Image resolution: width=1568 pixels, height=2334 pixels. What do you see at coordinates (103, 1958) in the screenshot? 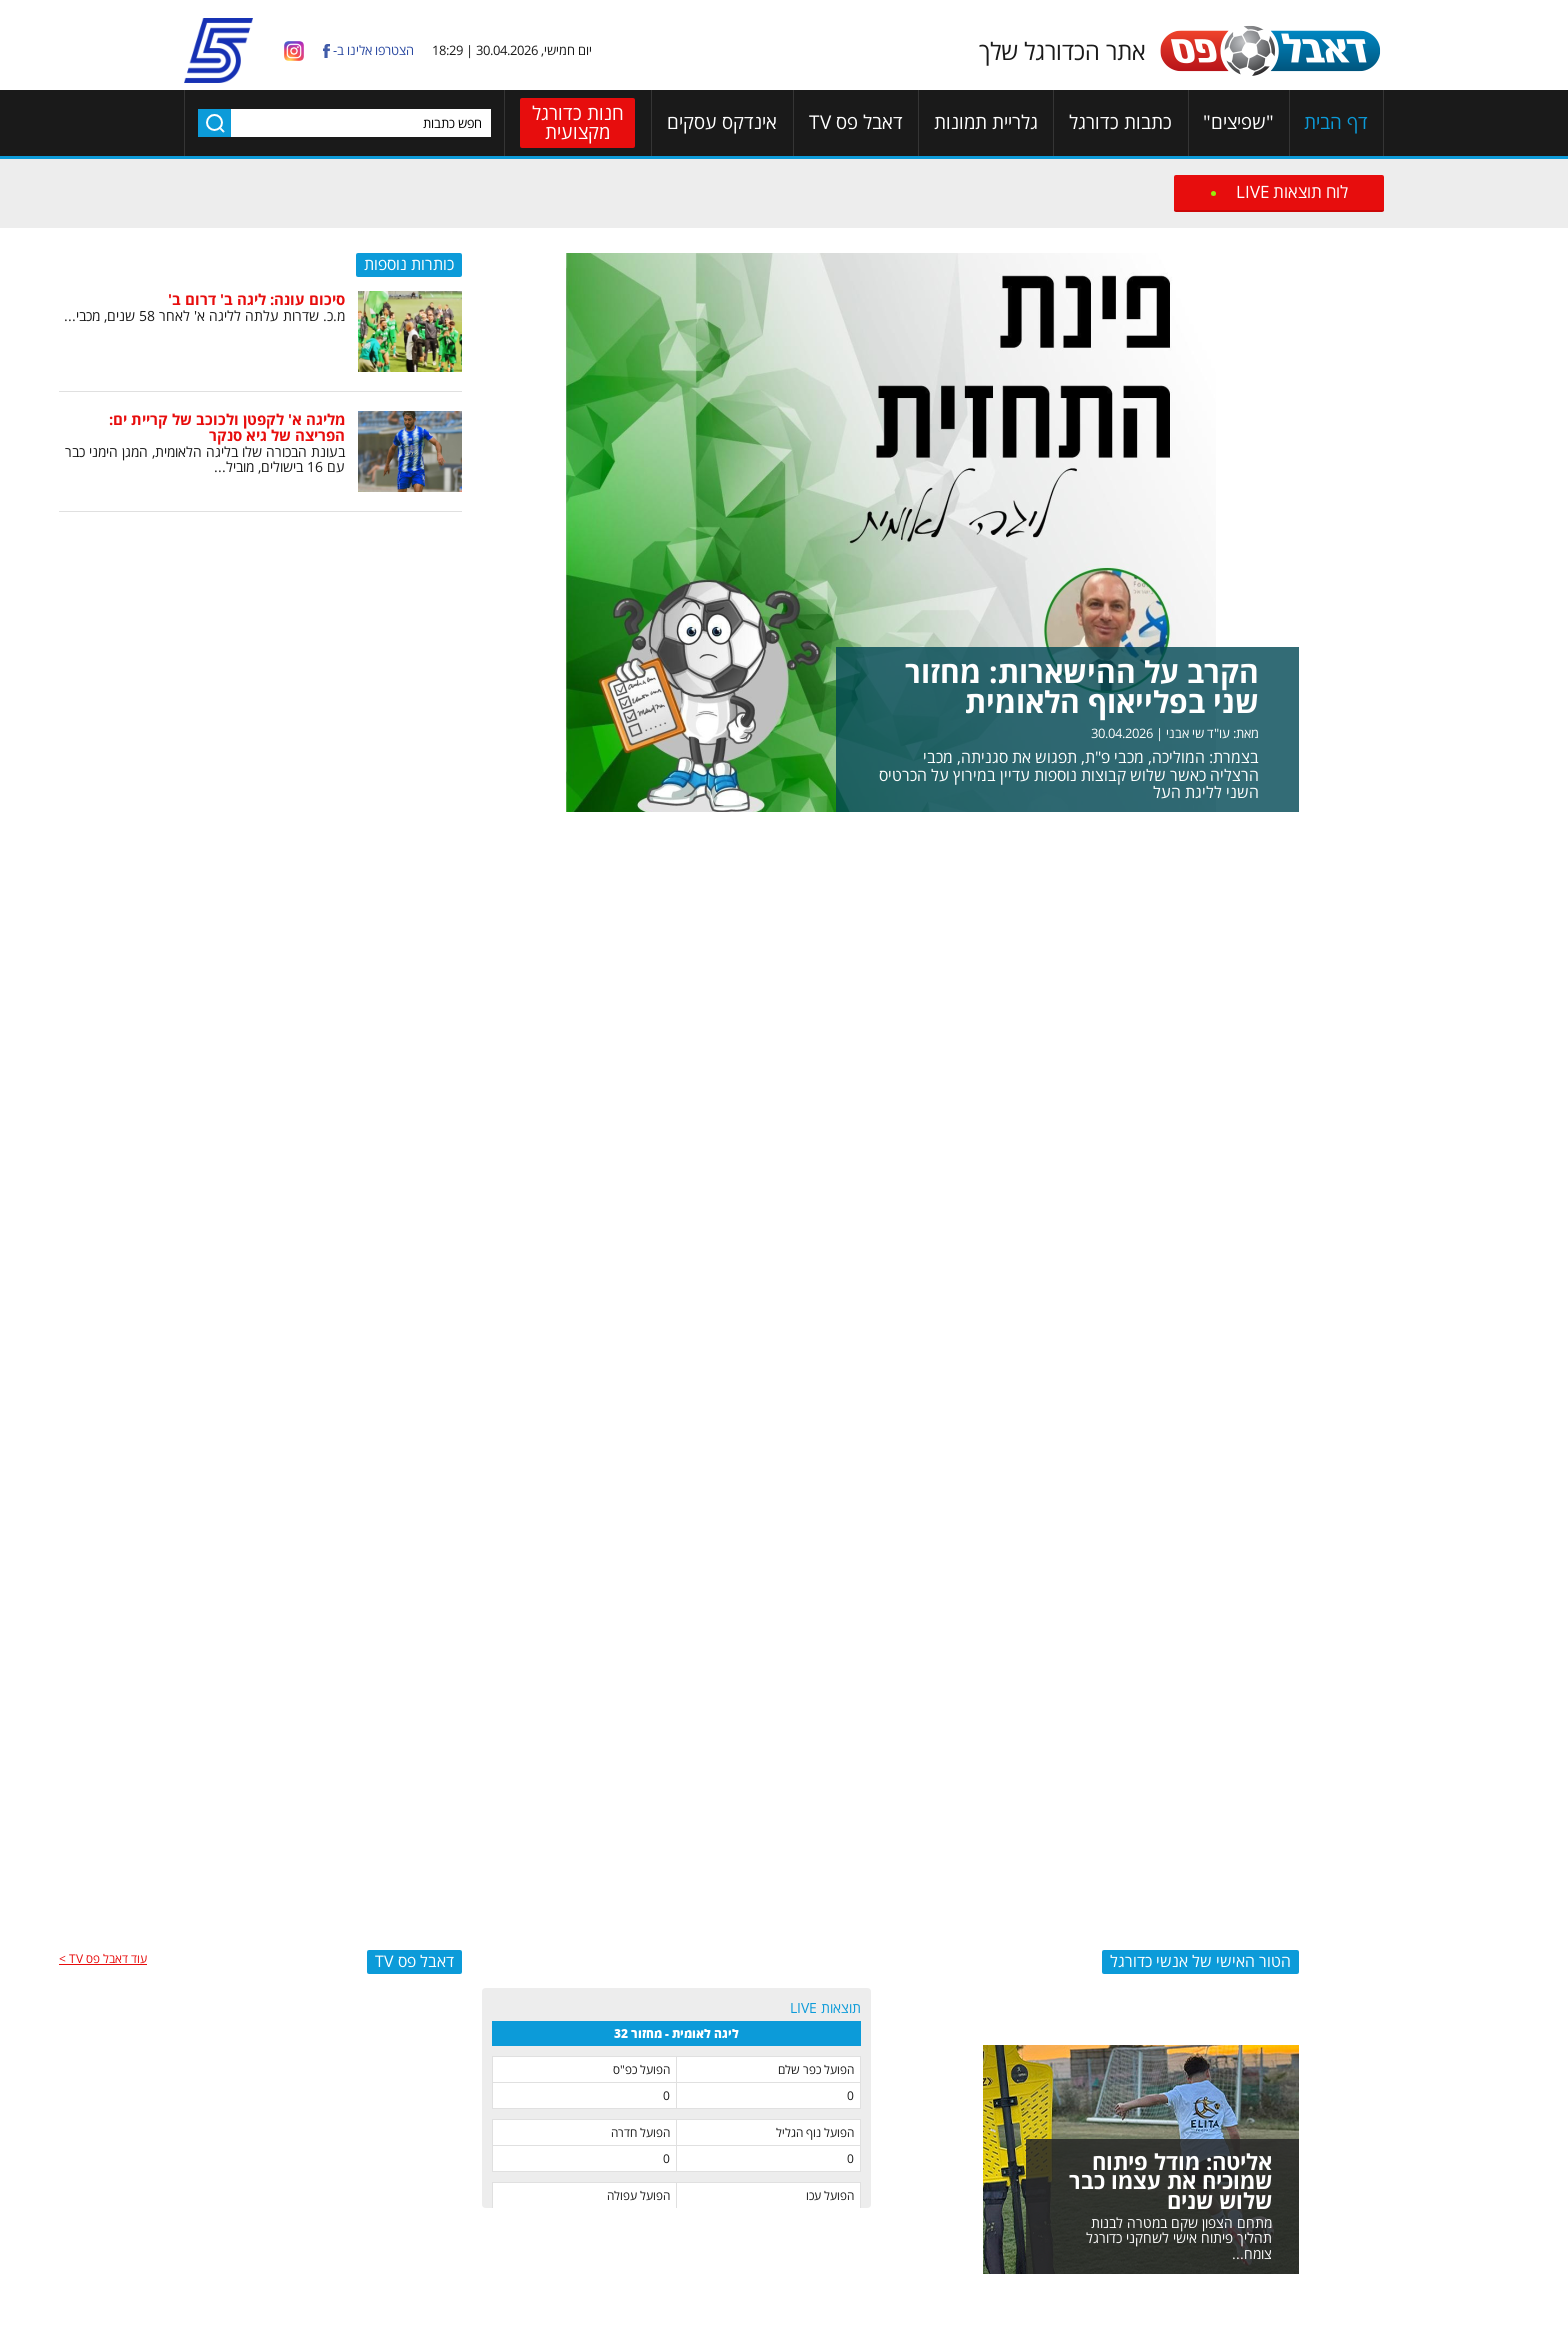
I see `עוד דאבל פס TV >` at bounding box center [103, 1958].